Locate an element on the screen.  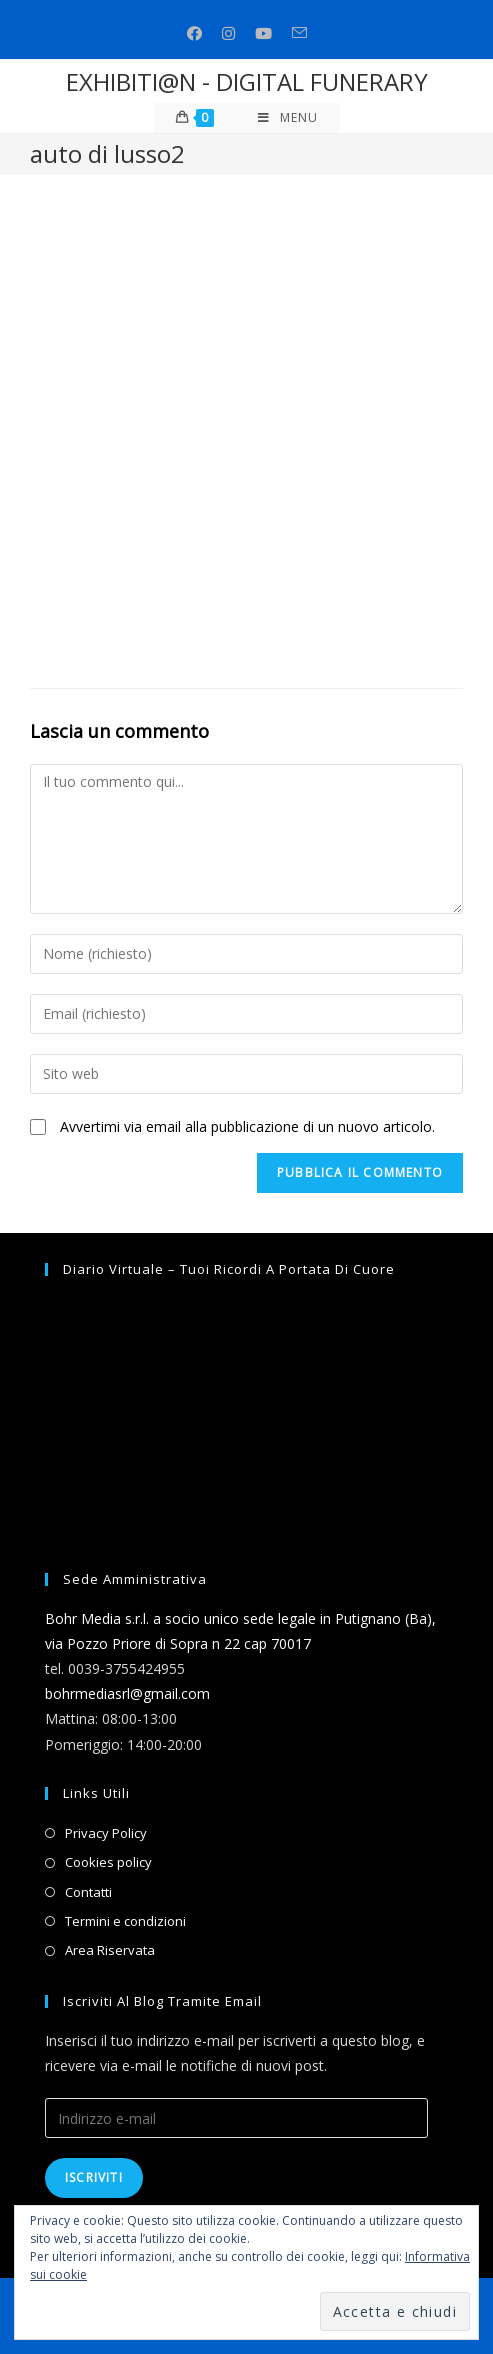
Area Riservata is located at coordinates (110, 1950).